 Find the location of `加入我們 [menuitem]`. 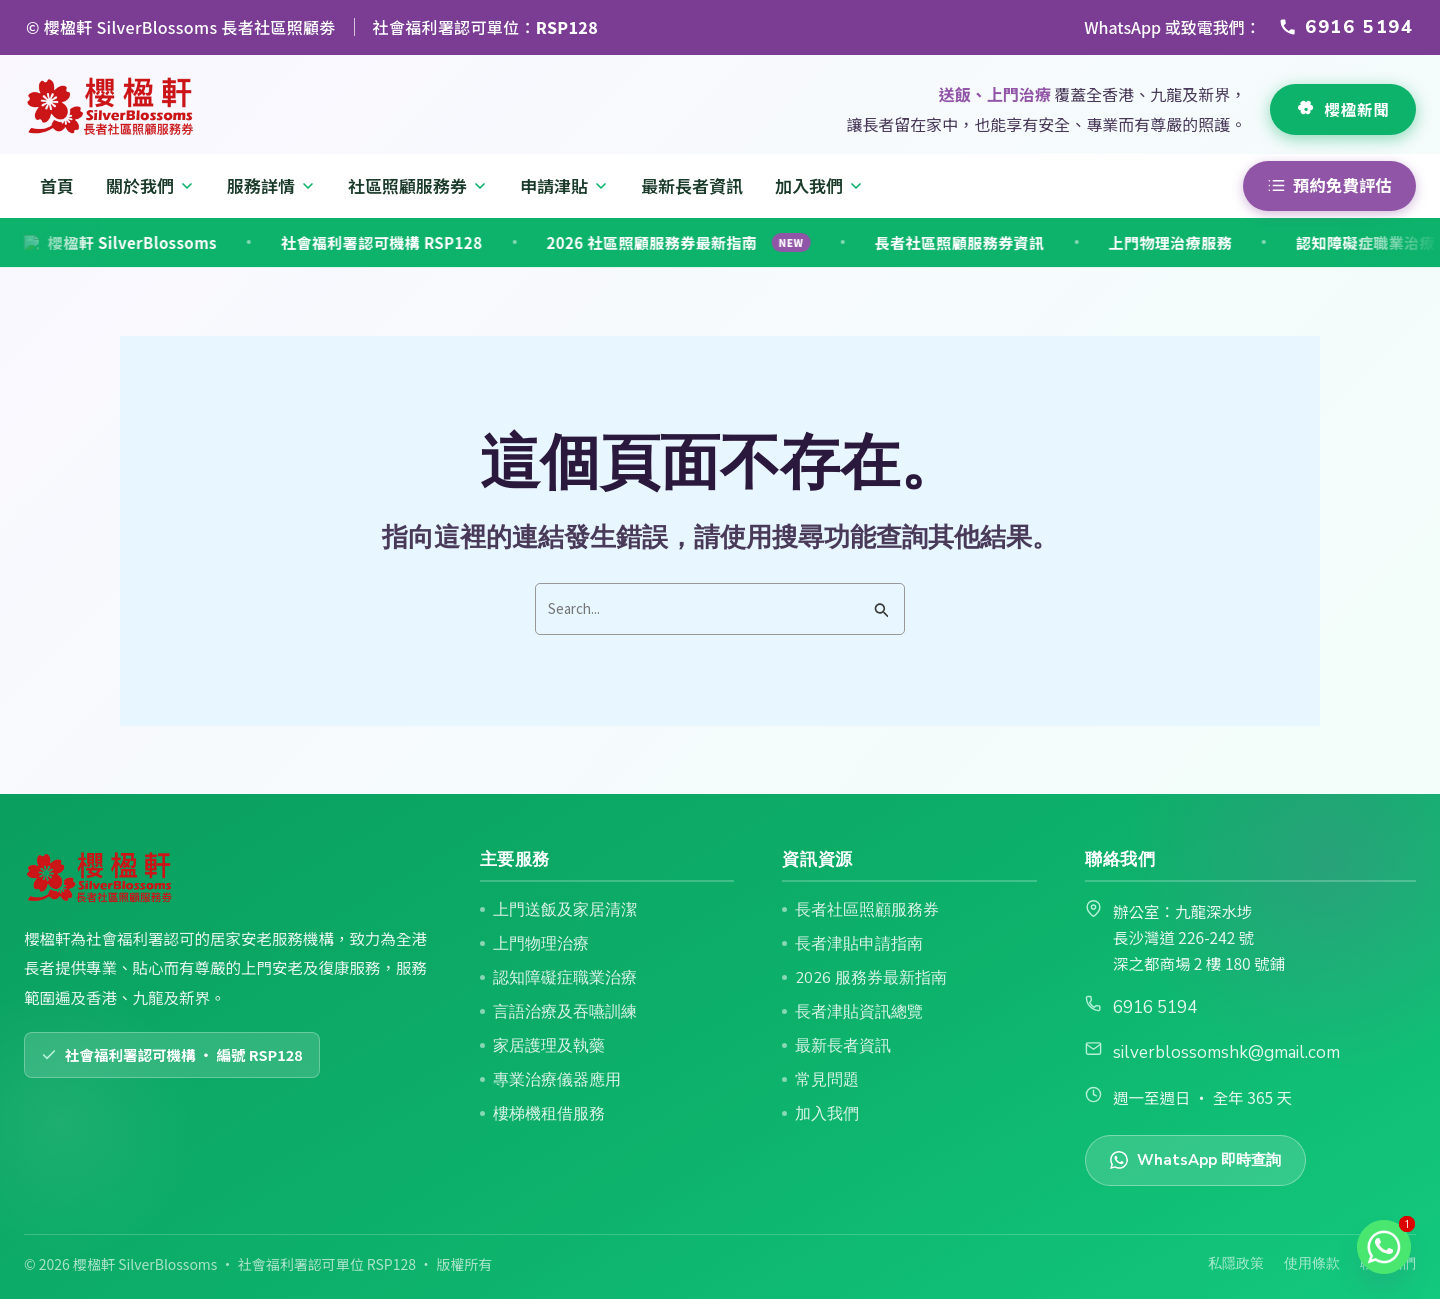

加入我們 [menuitem] is located at coordinates (819, 185).